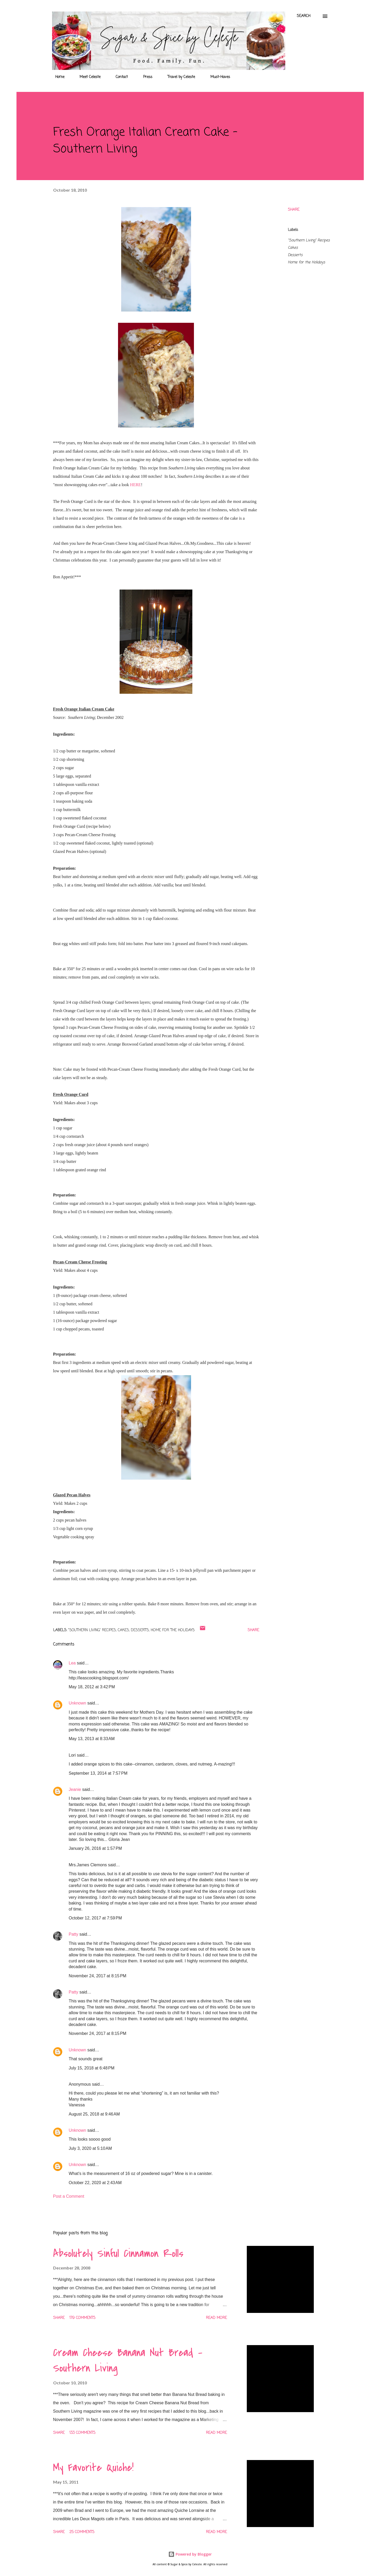 The image size is (380, 2576). Describe the element at coordinates (97, 1976) in the screenshot. I see `November 24, 2017 at 8:15 PM` at that location.